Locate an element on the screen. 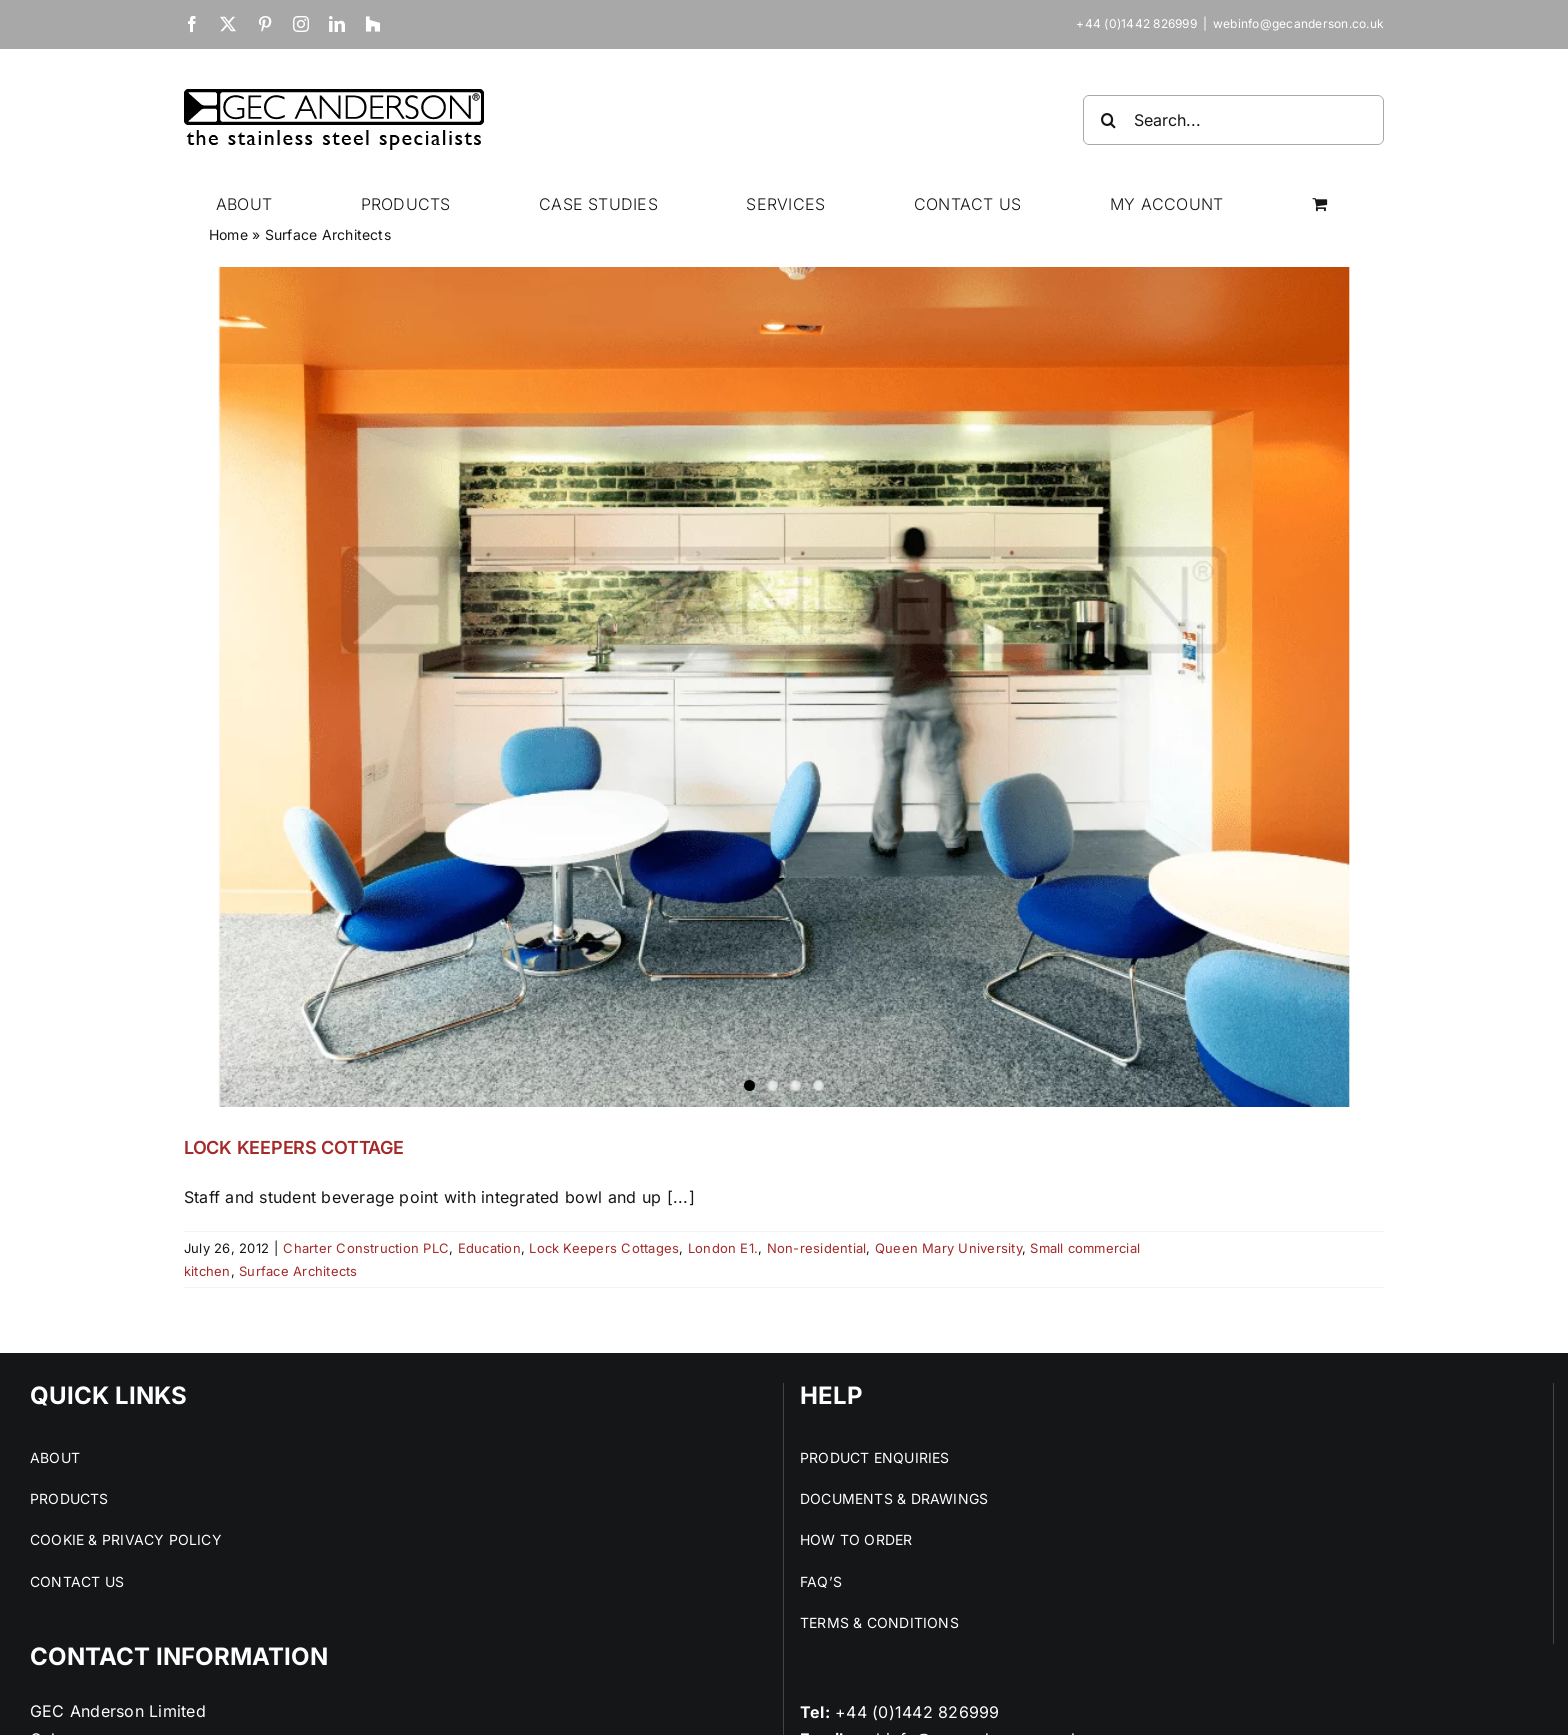 This screenshot has height=1735, width=1568. Surface Architects is located at coordinates (298, 1271).